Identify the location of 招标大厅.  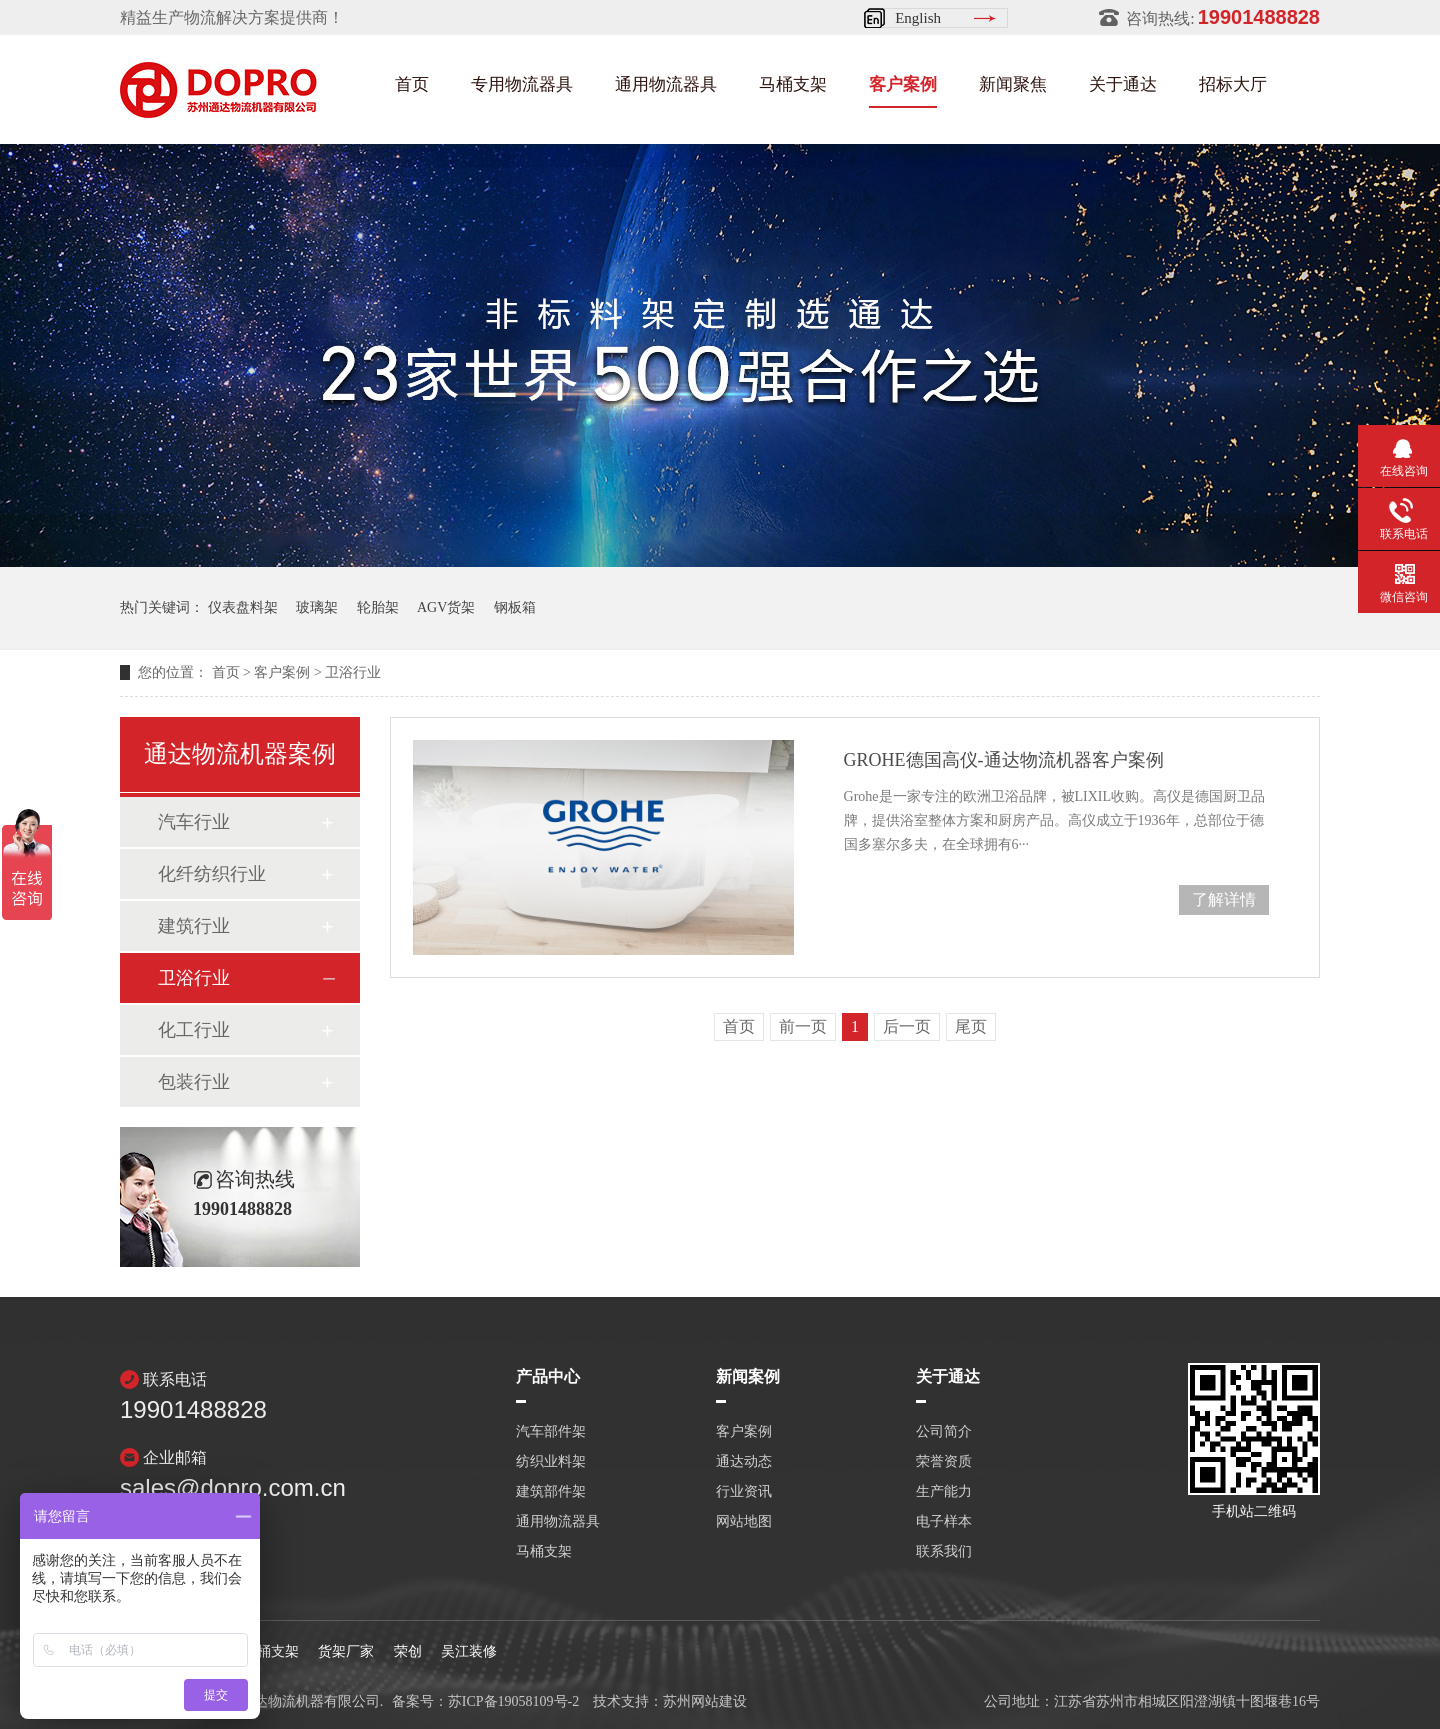
(1233, 84).